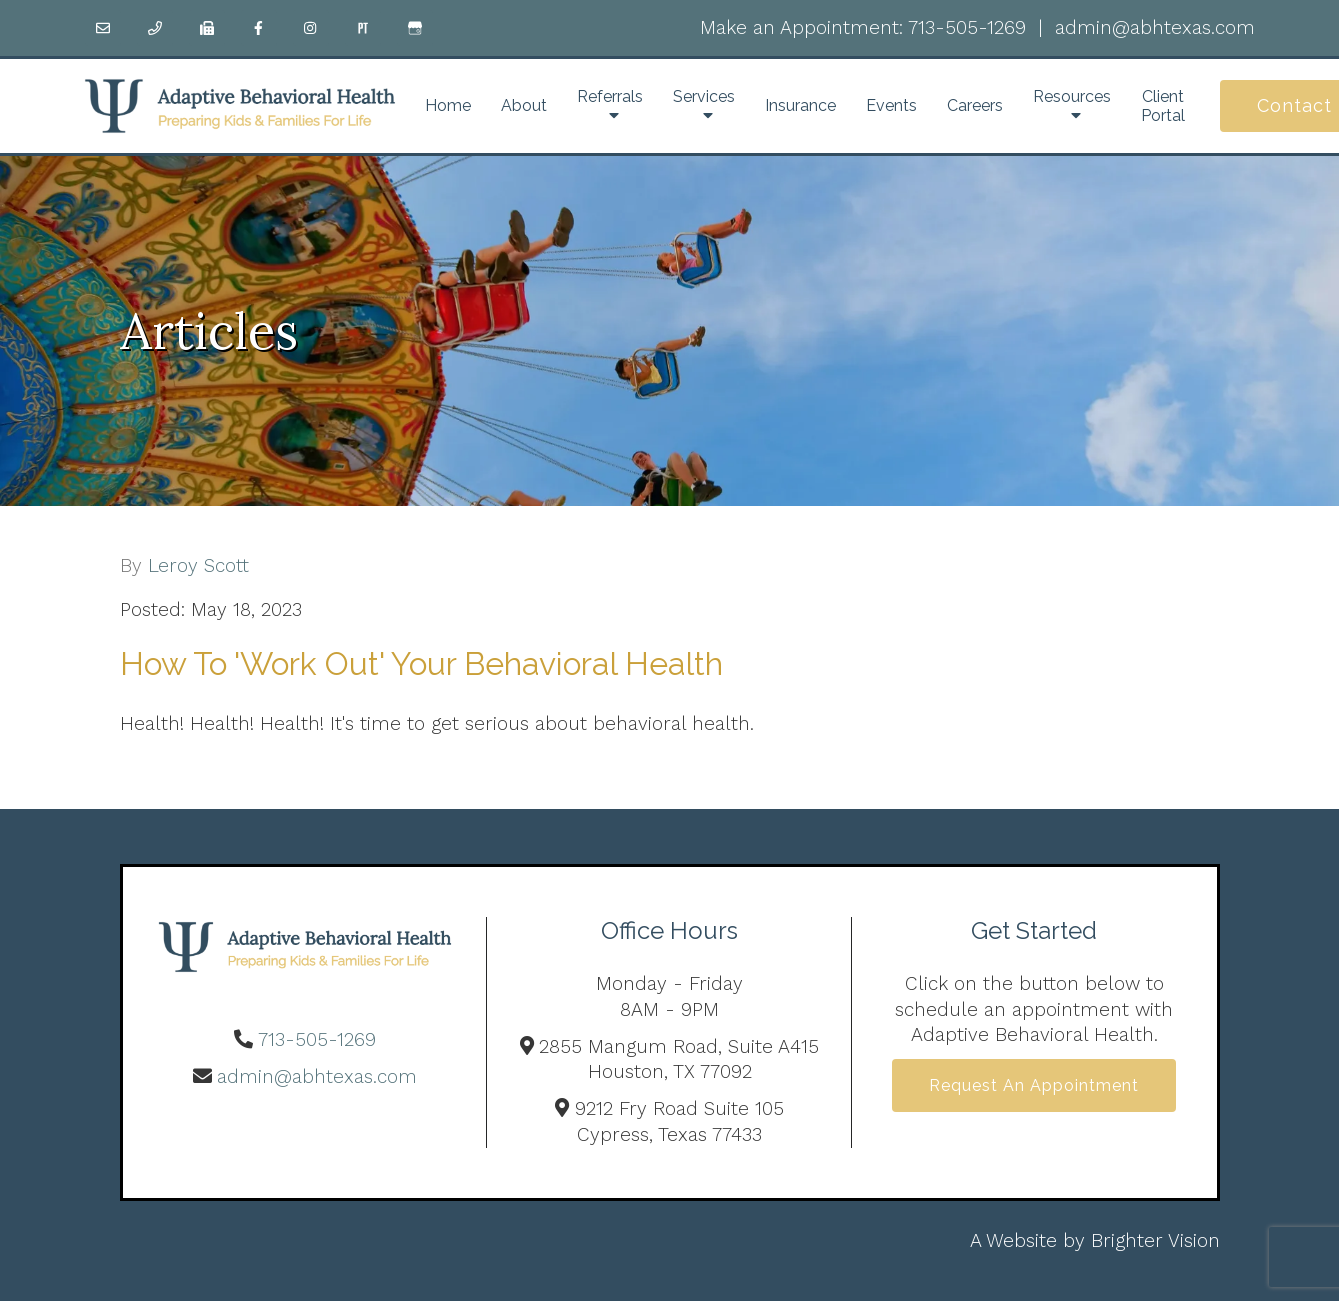 This screenshot has width=1339, height=1301. I want to click on admin@abhtexas.com, so click(1155, 27).